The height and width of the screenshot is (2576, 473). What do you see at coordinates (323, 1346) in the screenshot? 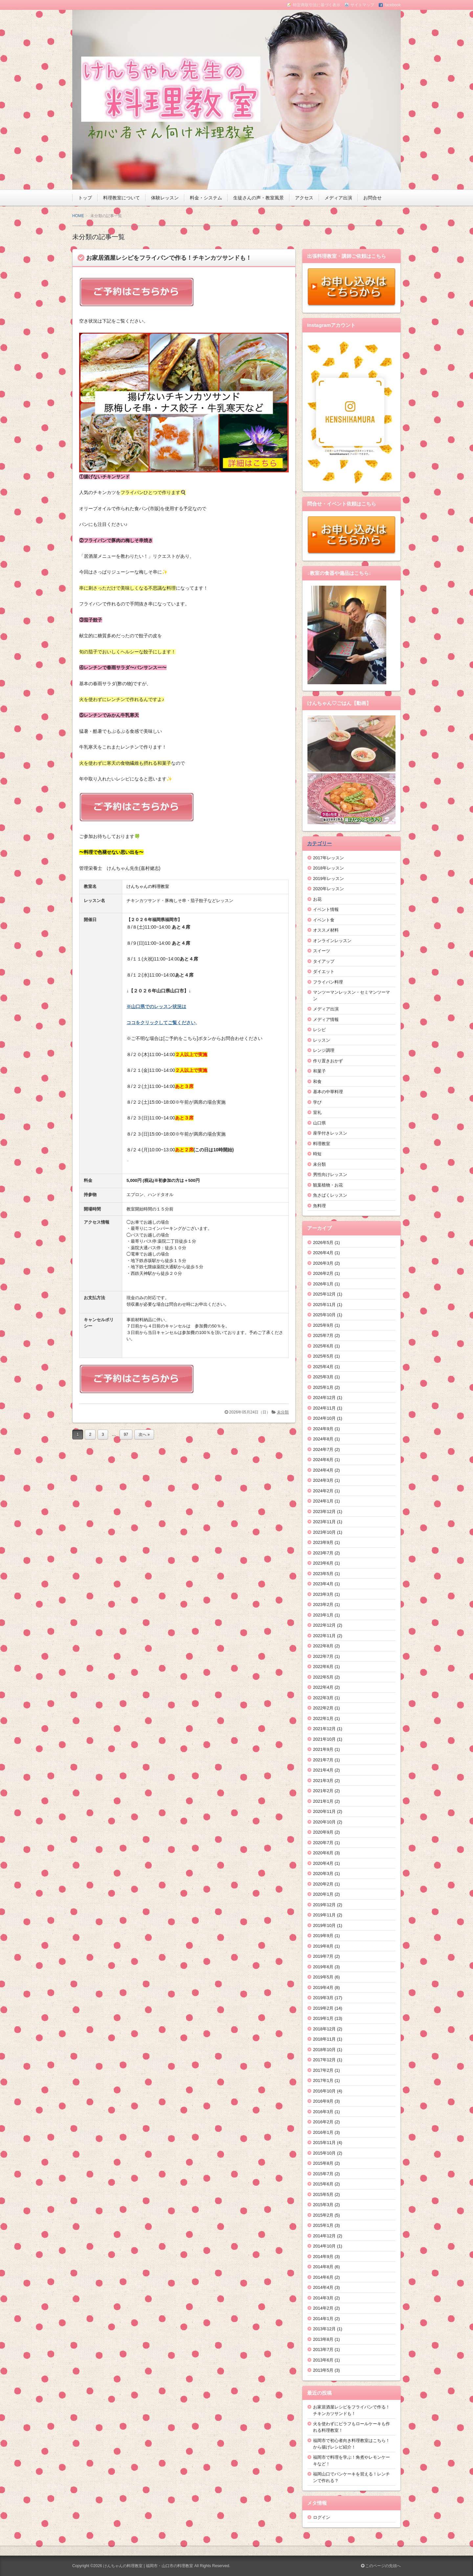
I see `2025年6月` at bounding box center [323, 1346].